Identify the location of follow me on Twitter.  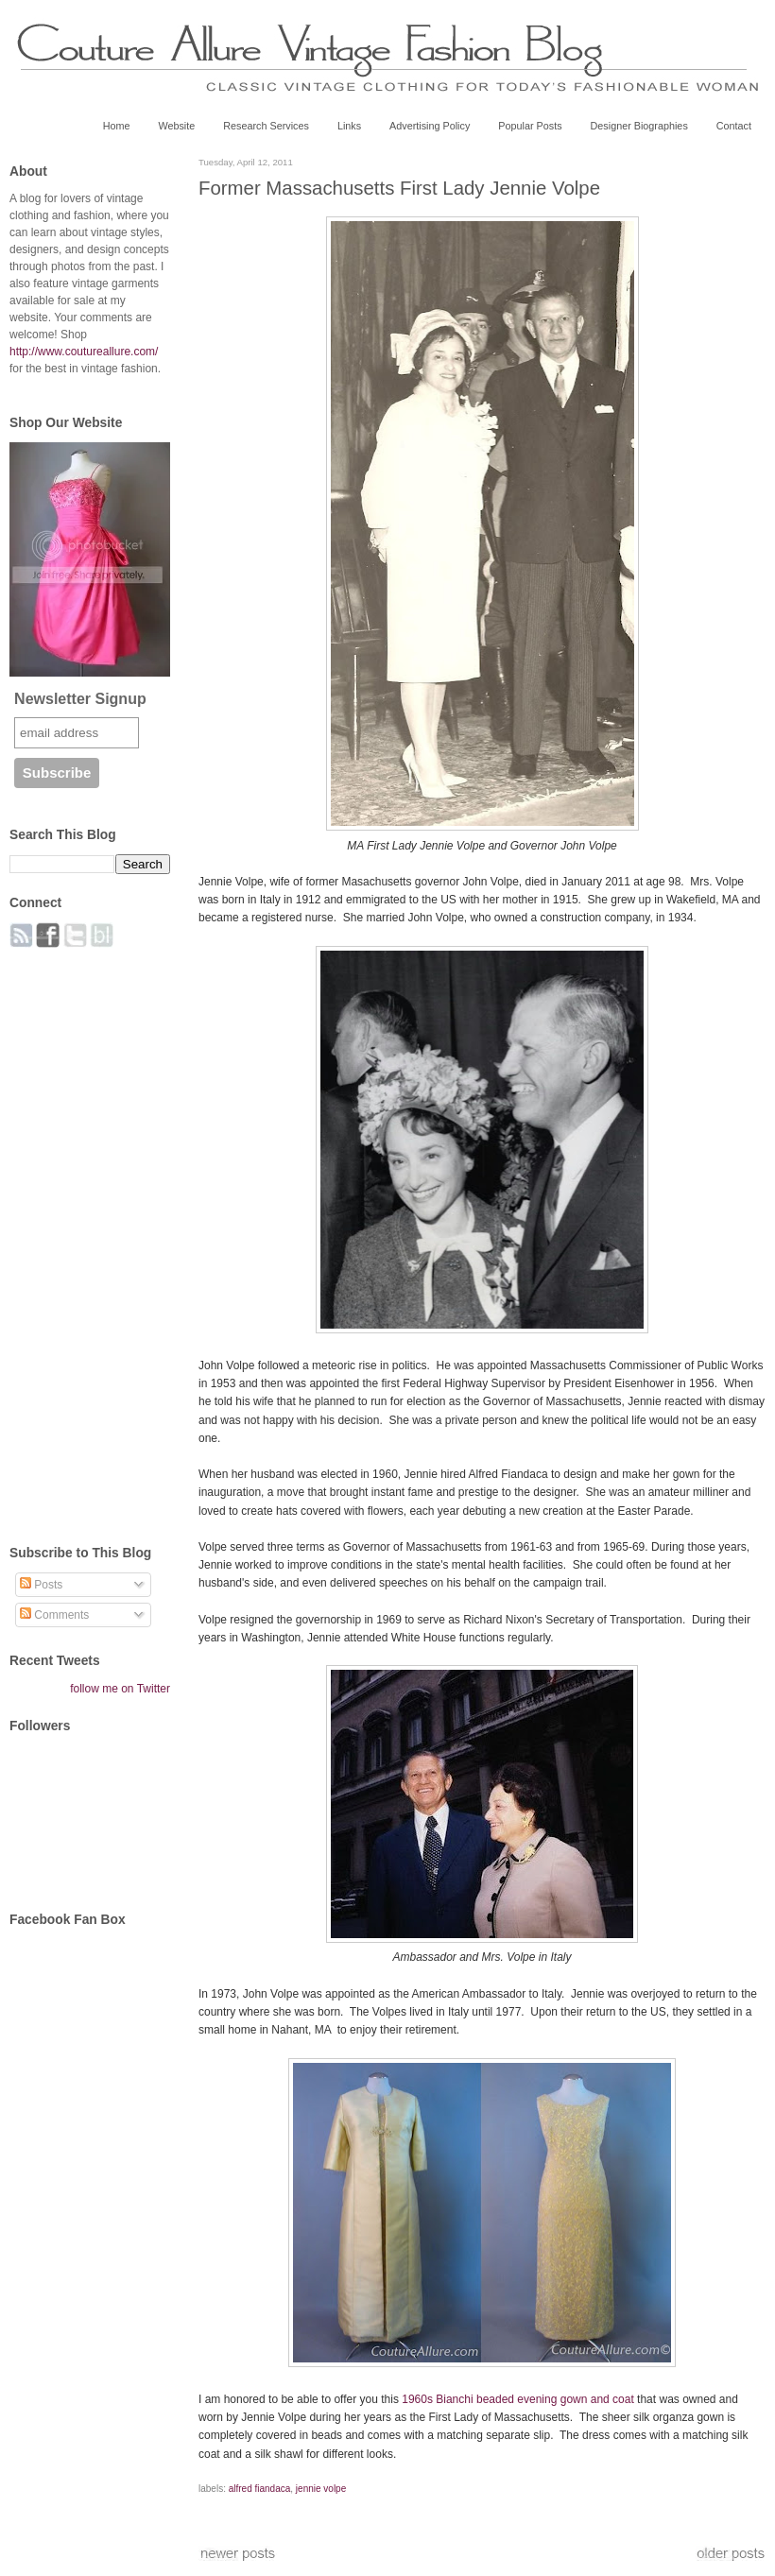
(120, 1688).